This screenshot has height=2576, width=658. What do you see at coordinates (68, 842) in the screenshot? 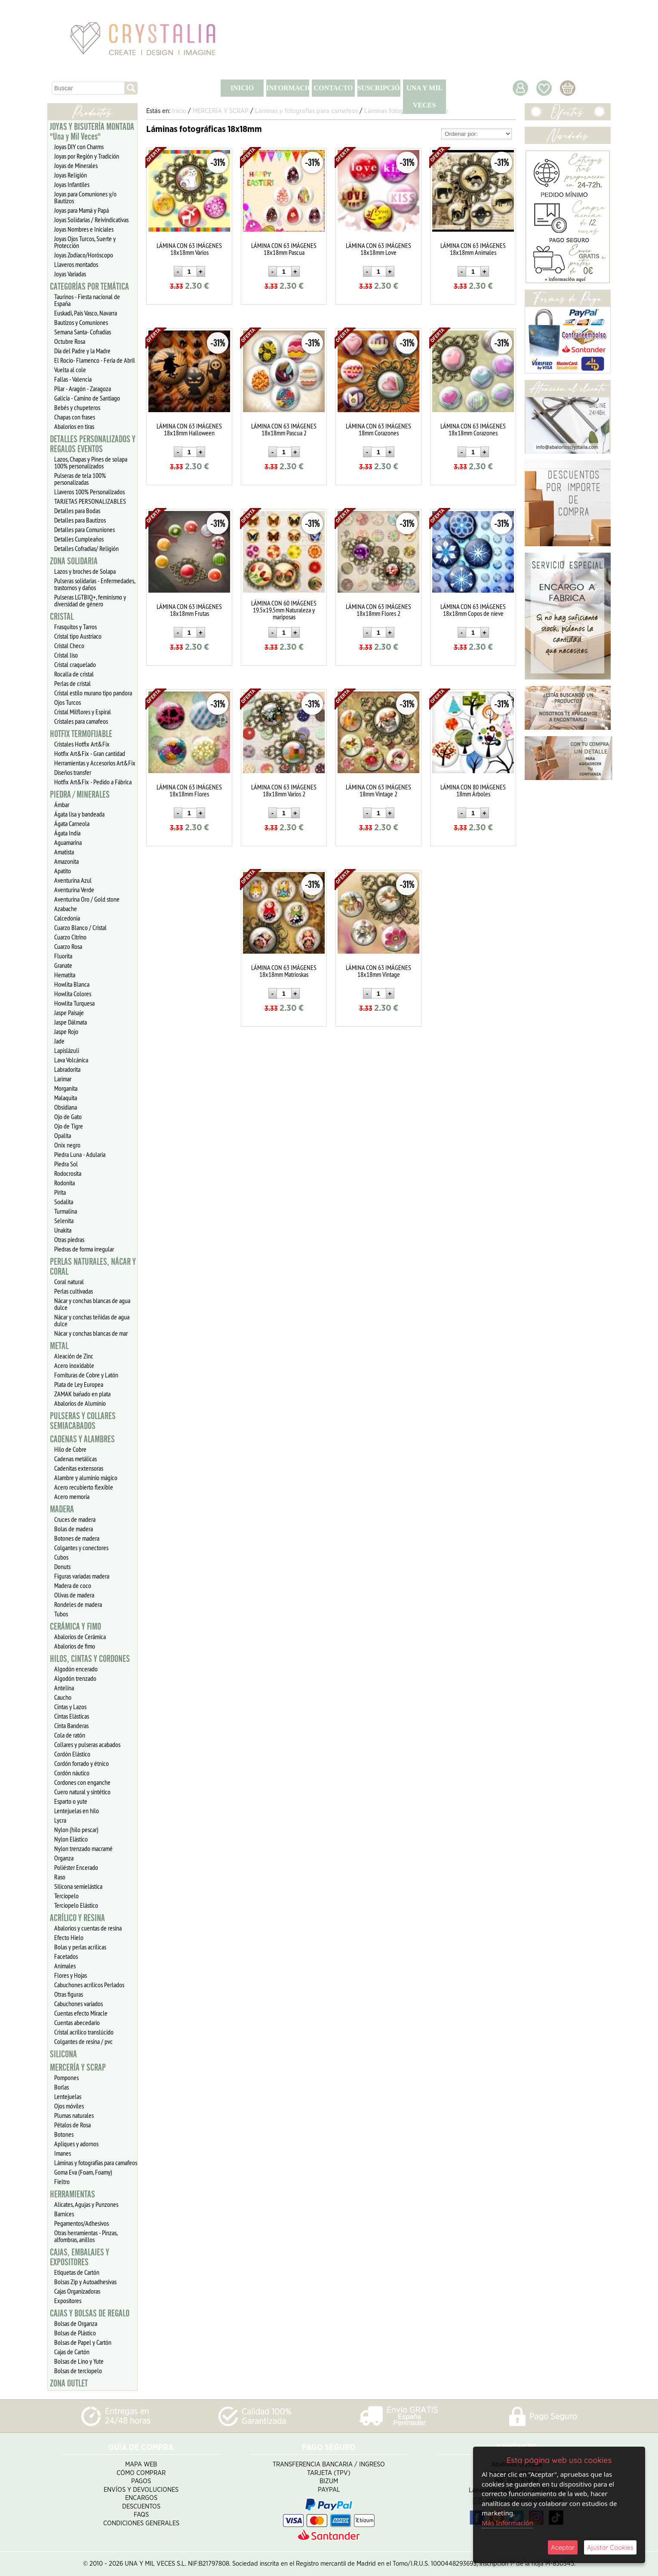
I see `Aguamarina` at bounding box center [68, 842].